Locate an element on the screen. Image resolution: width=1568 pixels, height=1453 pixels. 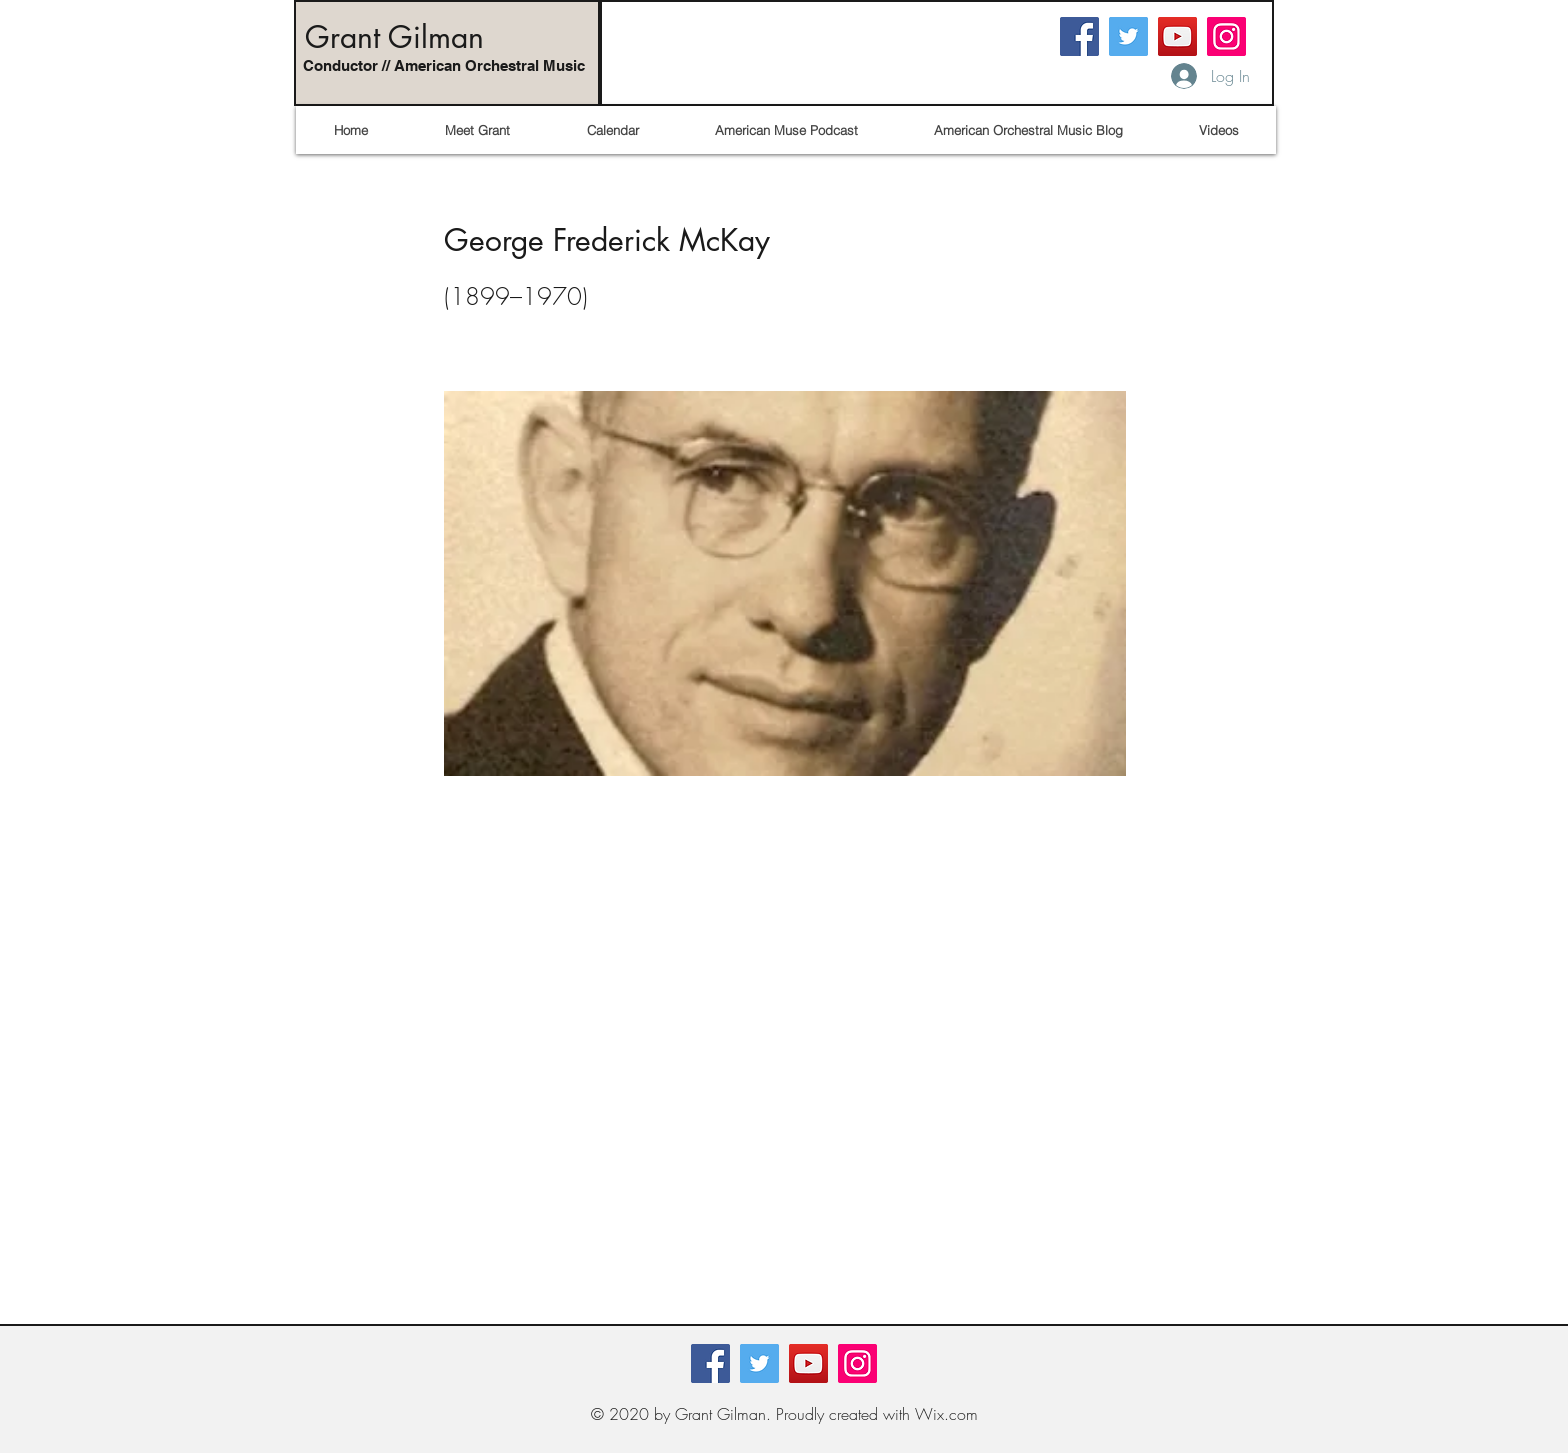
[Facebook] is located at coordinates (1079, 36).